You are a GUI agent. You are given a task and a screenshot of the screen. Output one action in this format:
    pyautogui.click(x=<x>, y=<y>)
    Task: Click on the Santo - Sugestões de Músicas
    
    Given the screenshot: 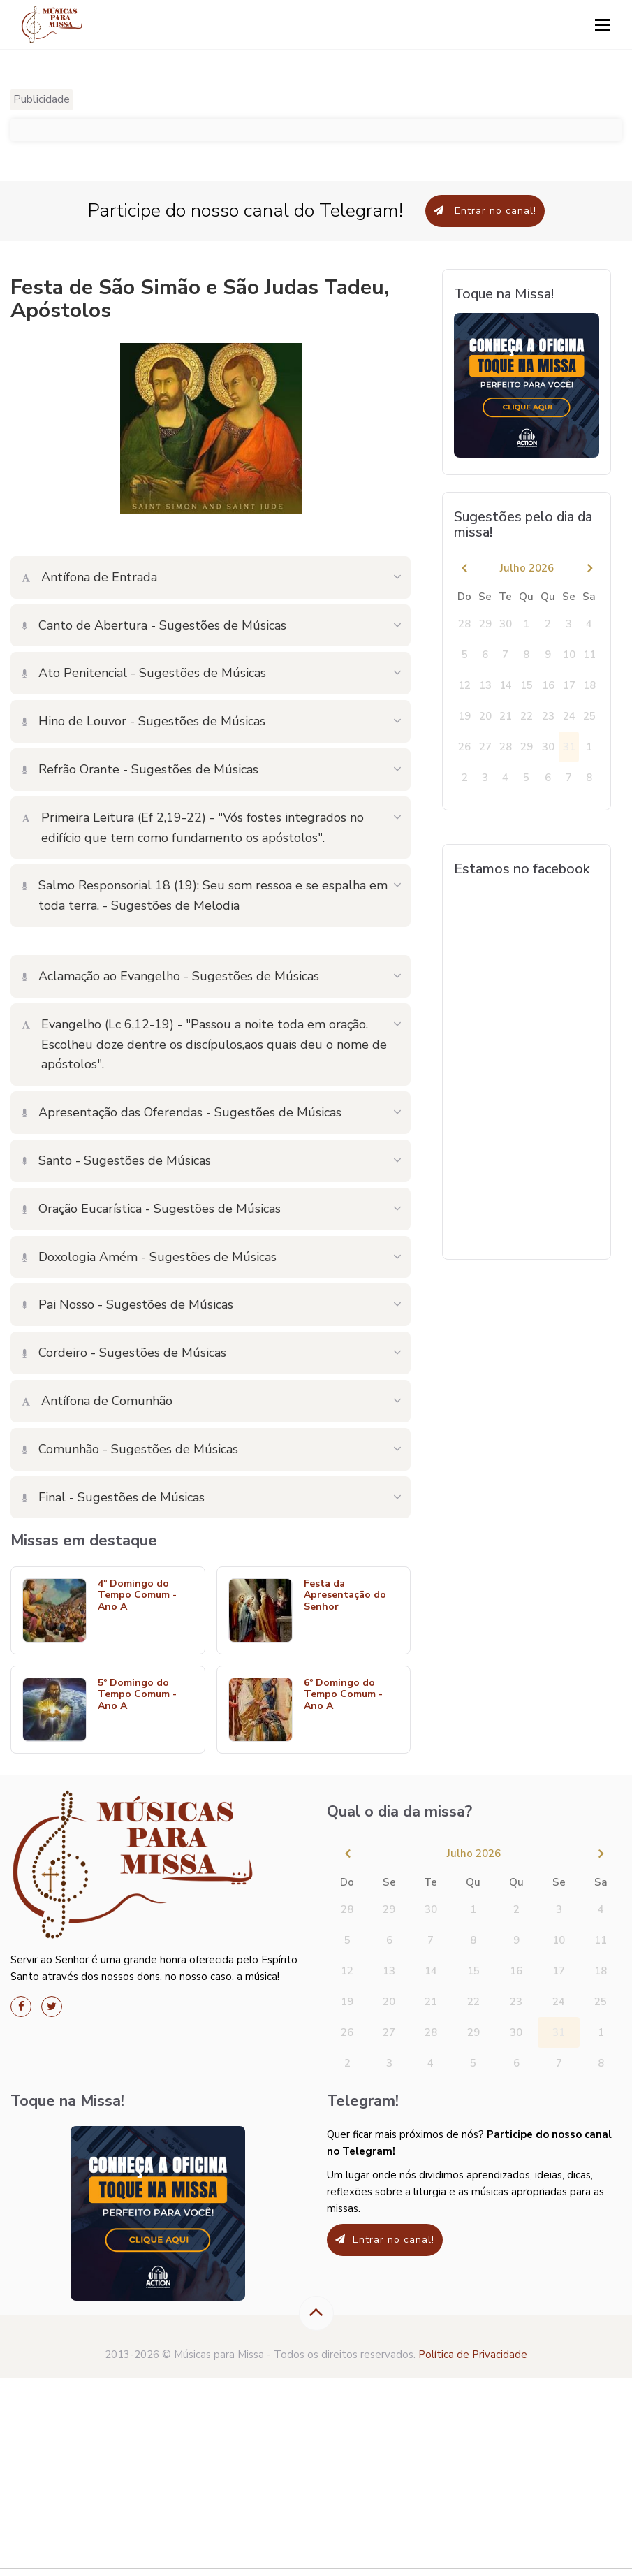 What is the action you would take?
    pyautogui.click(x=116, y=1160)
    